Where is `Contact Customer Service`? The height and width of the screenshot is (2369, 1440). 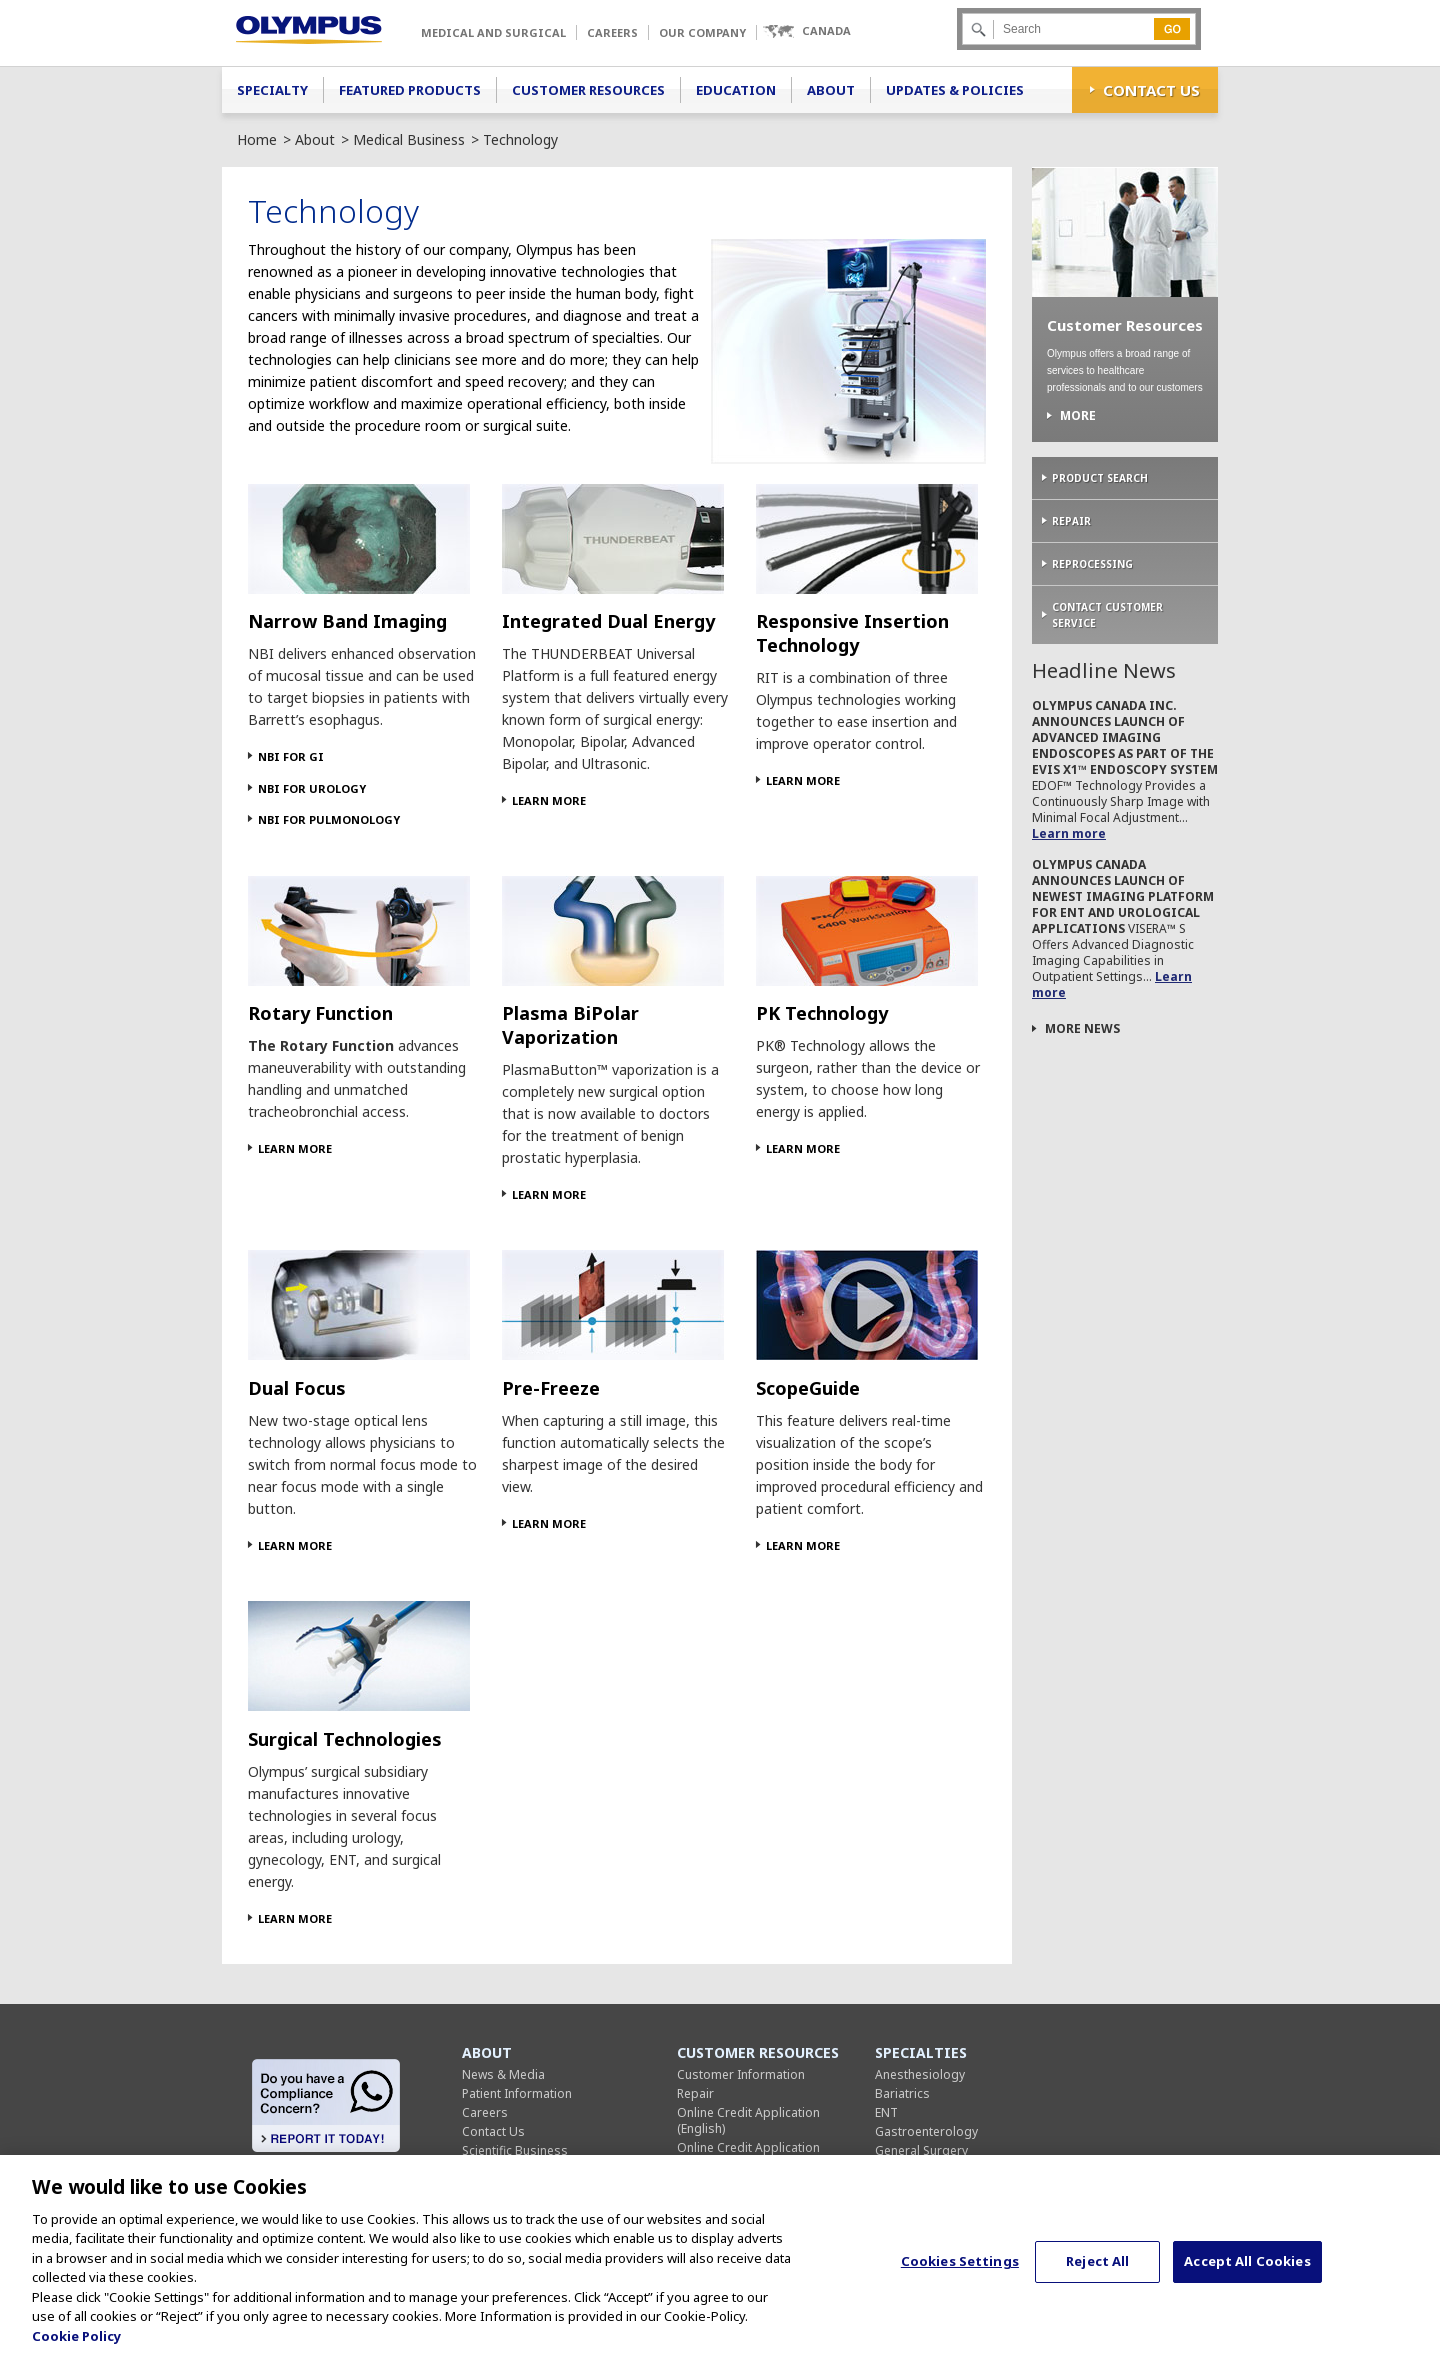
Contact Customer Service is located at coordinates (1107, 615).